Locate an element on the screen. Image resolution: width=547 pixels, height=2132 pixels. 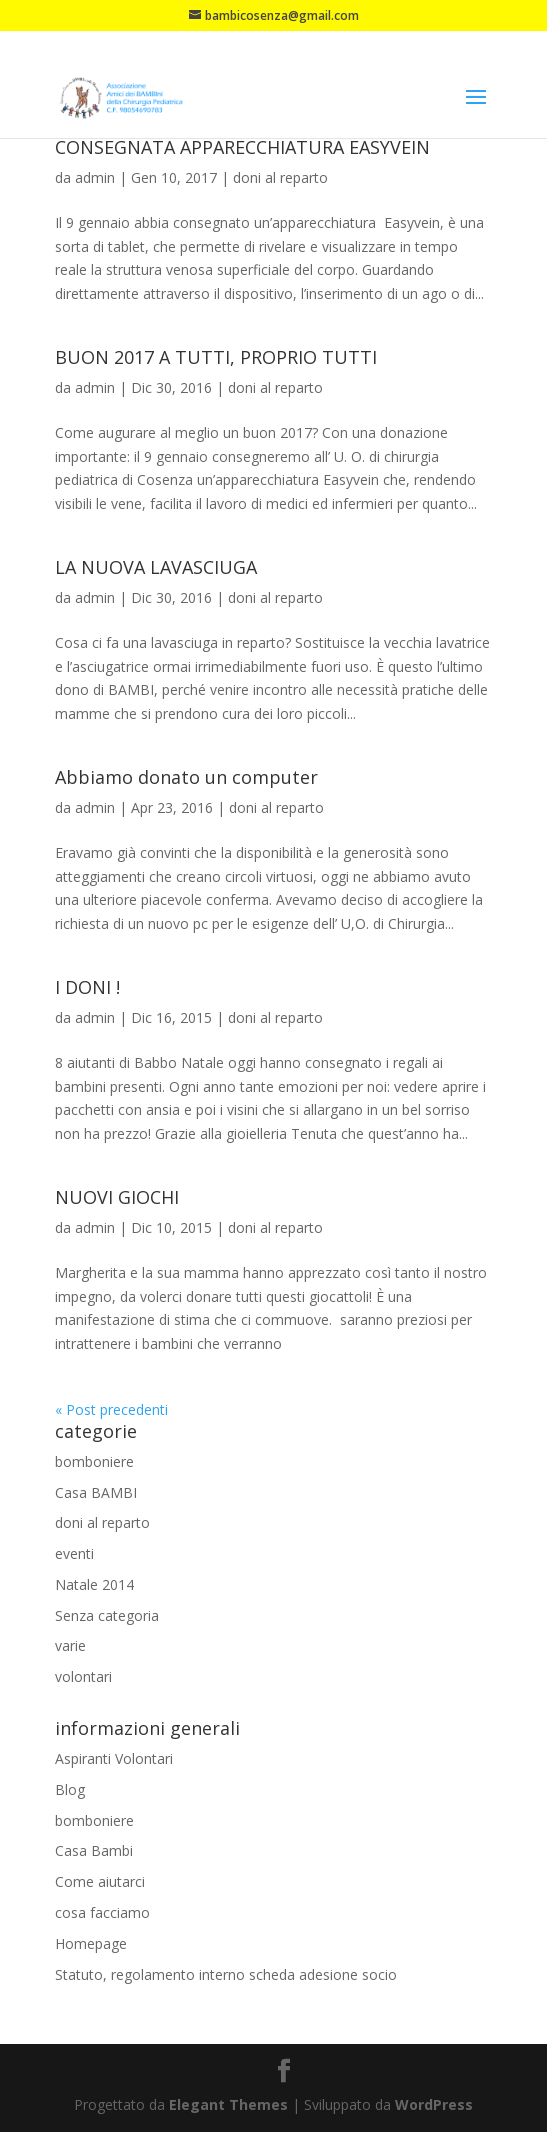
LA NUOVA LAVASCIUGA is located at coordinates (156, 567).